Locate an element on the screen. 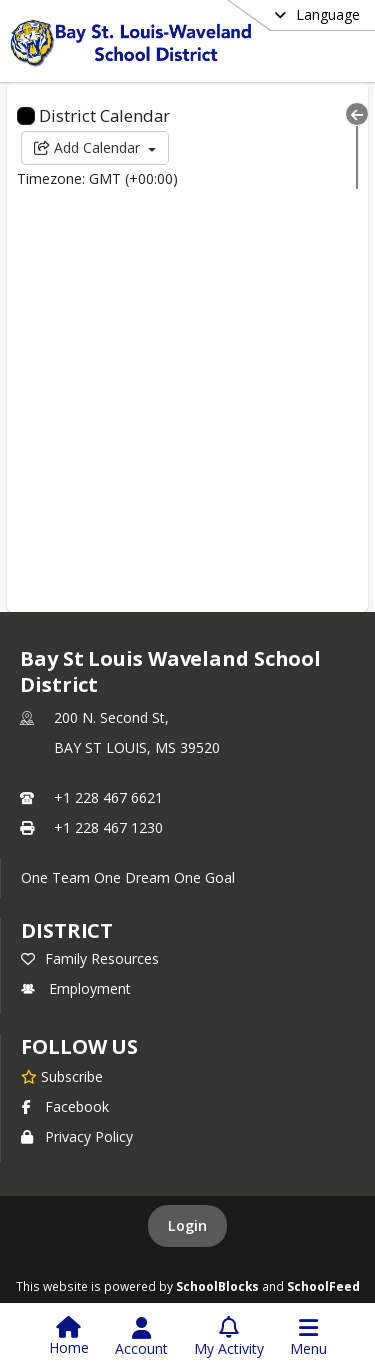 This screenshot has width=375, height=1366. [Open Navigation Menu] is located at coordinates (308, 1337).